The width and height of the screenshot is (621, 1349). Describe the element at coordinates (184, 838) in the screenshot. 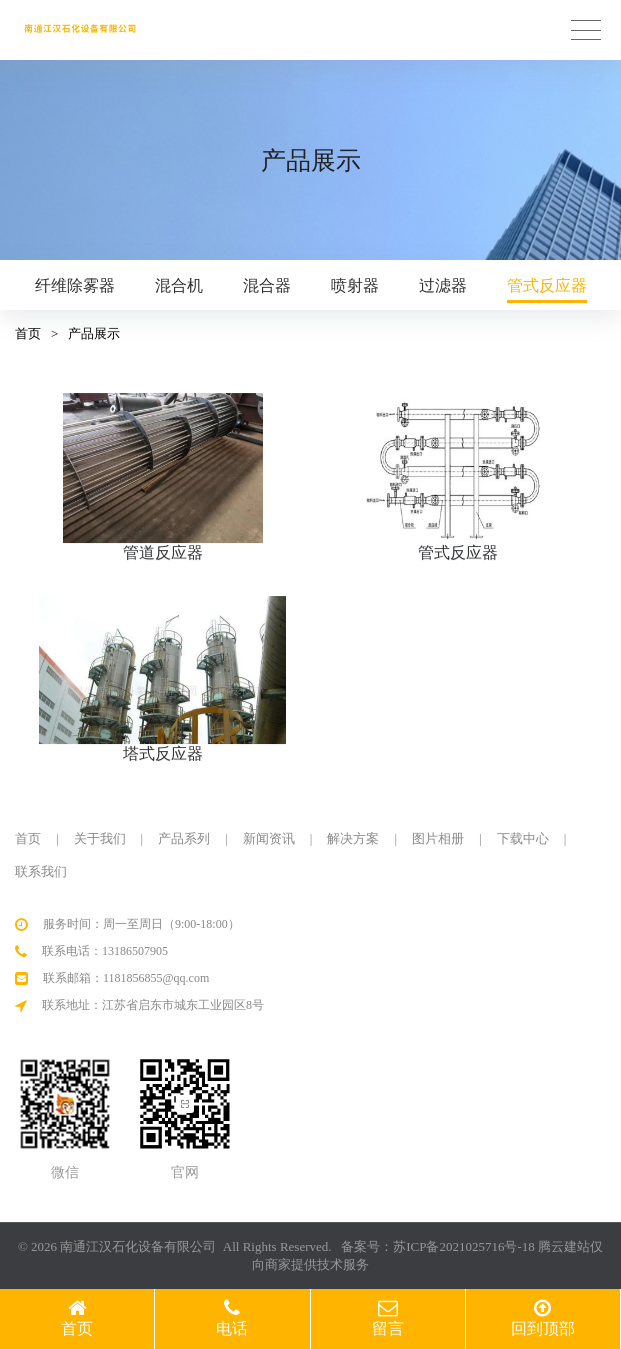

I see `产品系列` at that location.